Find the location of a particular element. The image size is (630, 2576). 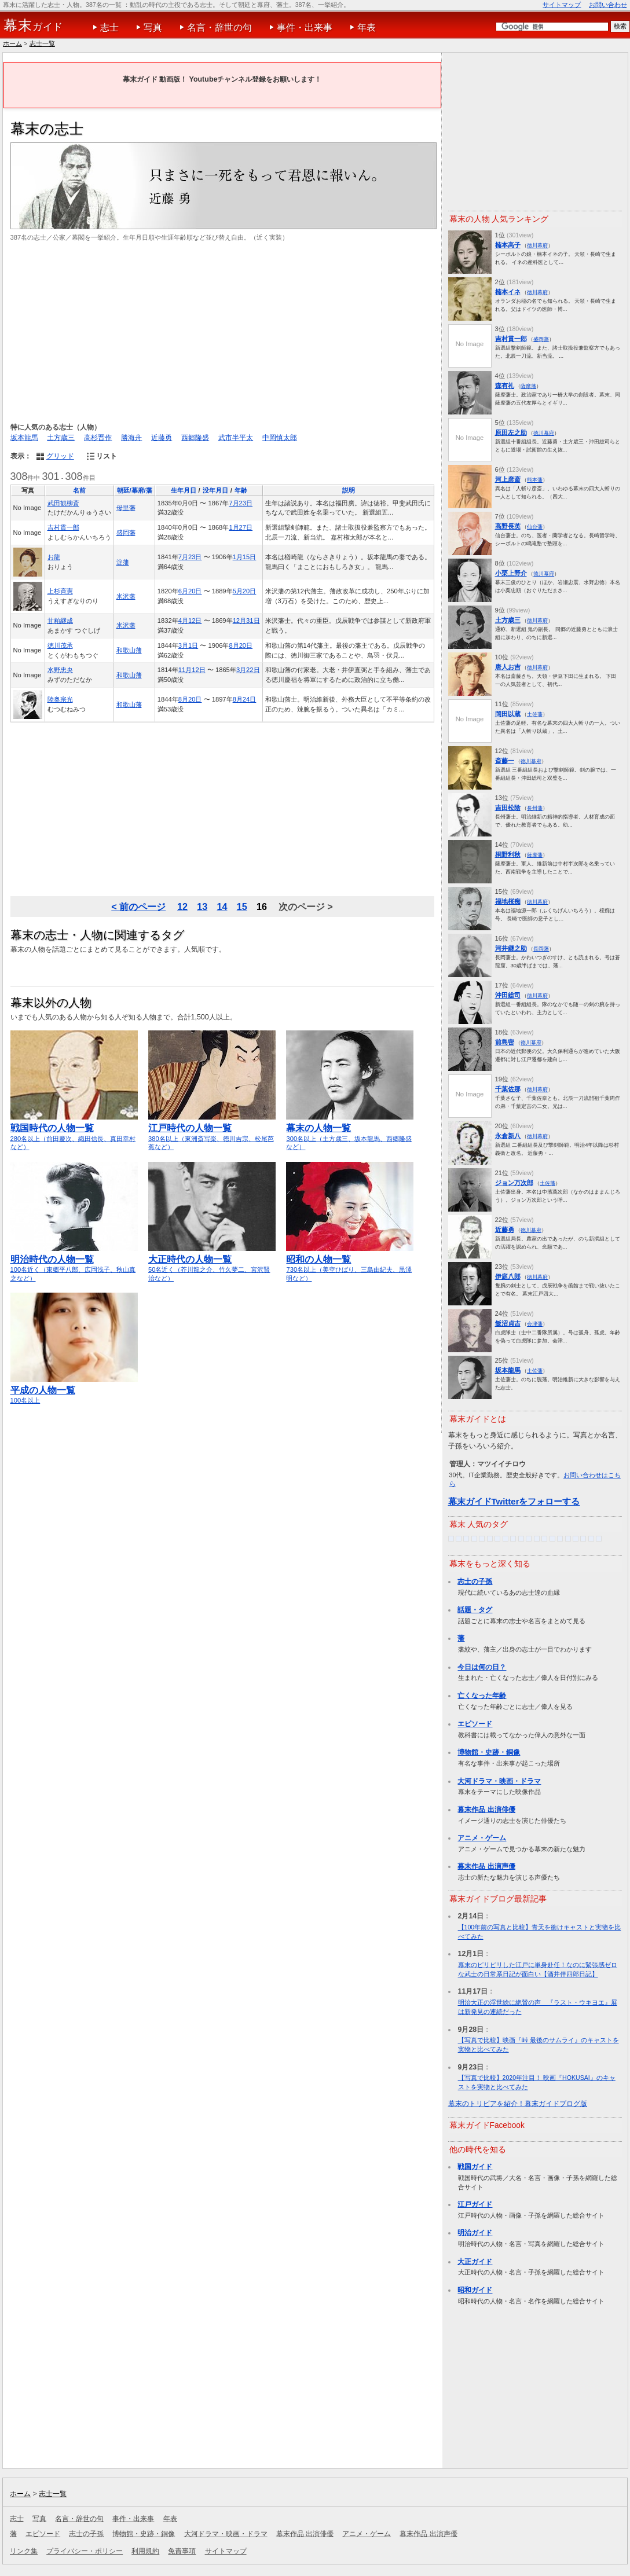

幕末作品 出演俳優 is located at coordinates (486, 1810).